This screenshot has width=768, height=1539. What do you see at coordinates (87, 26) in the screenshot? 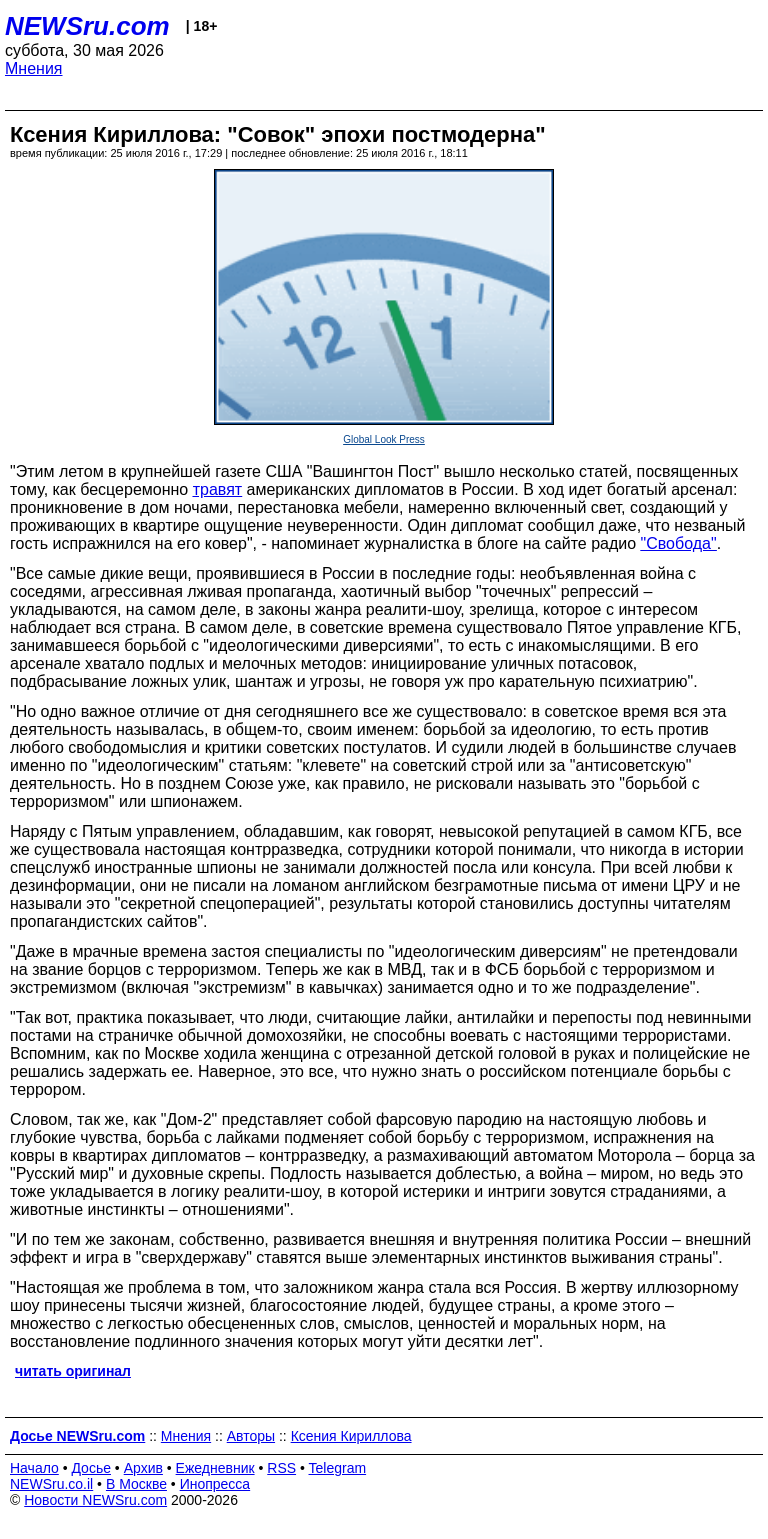
I see `NEWSru.com` at bounding box center [87, 26].